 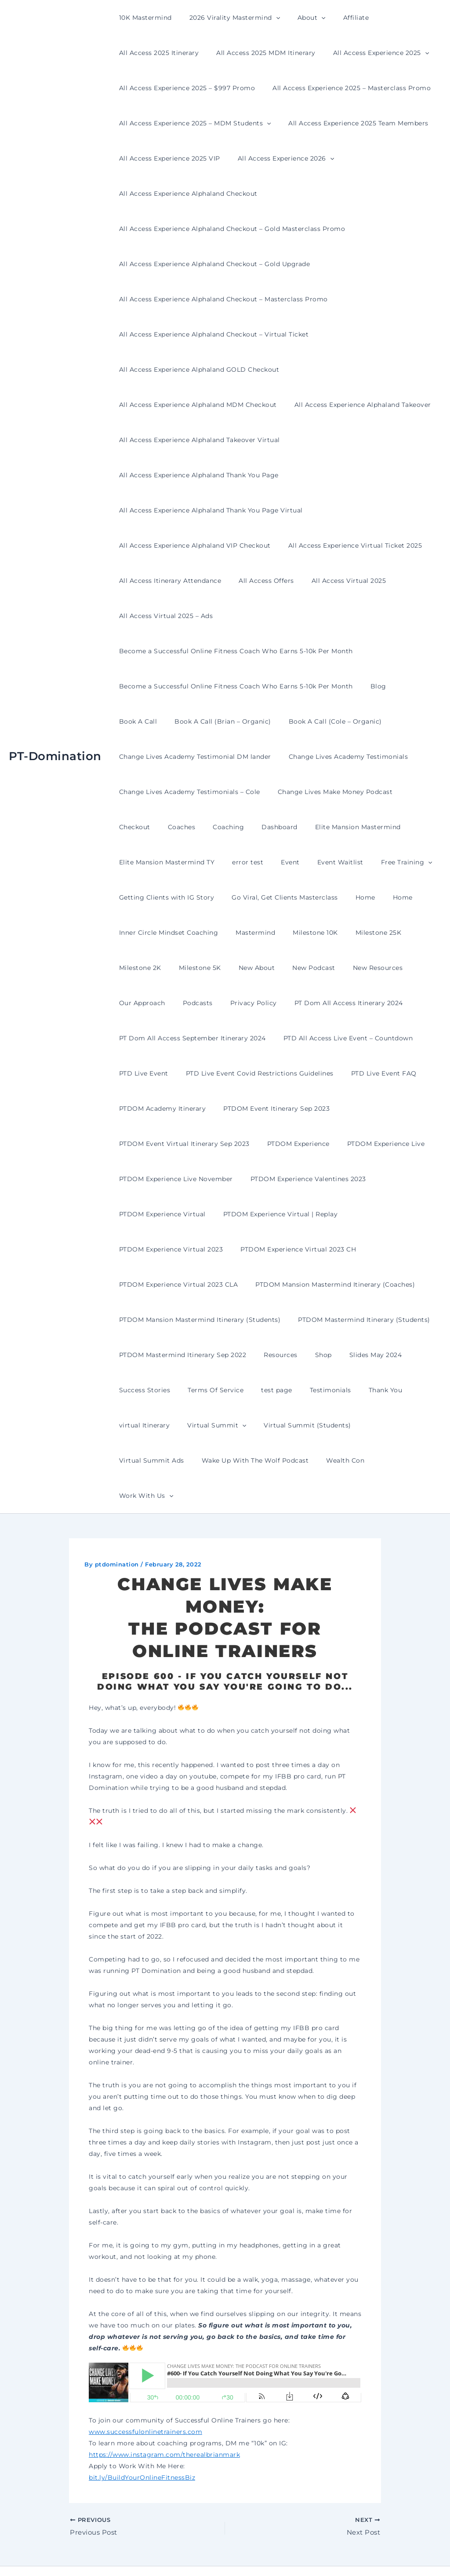 I want to click on All Access Experience Alphaland Thank You Page Virtual, so click(x=208, y=510).